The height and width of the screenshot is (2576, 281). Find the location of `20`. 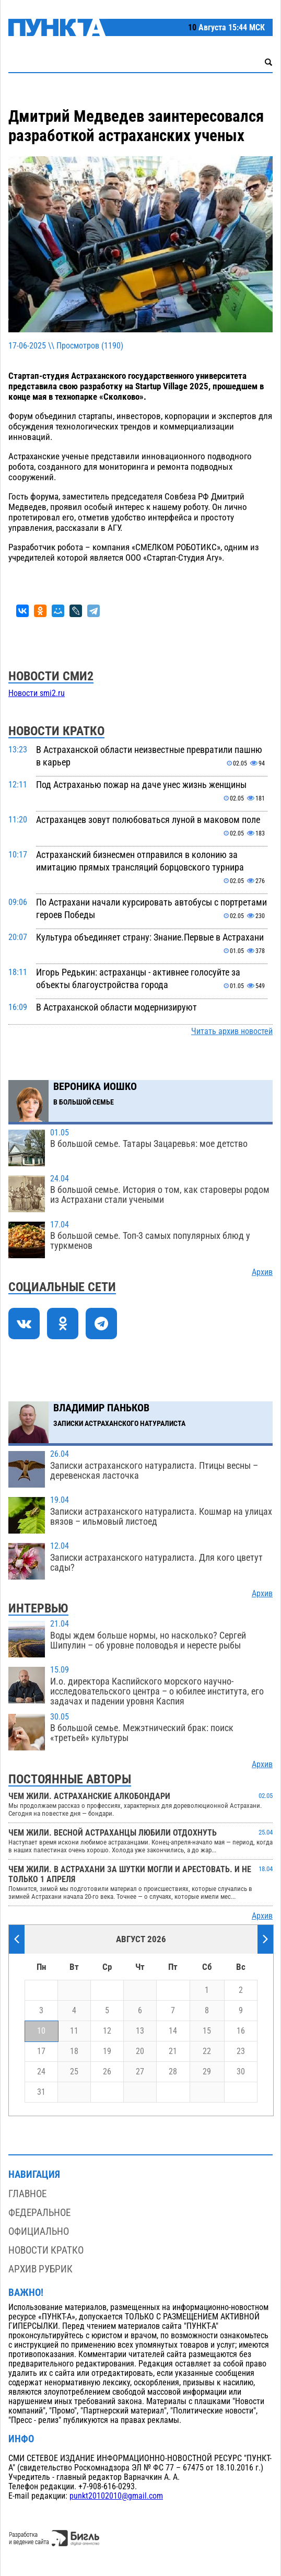

20 is located at coordinates (140, 2051).